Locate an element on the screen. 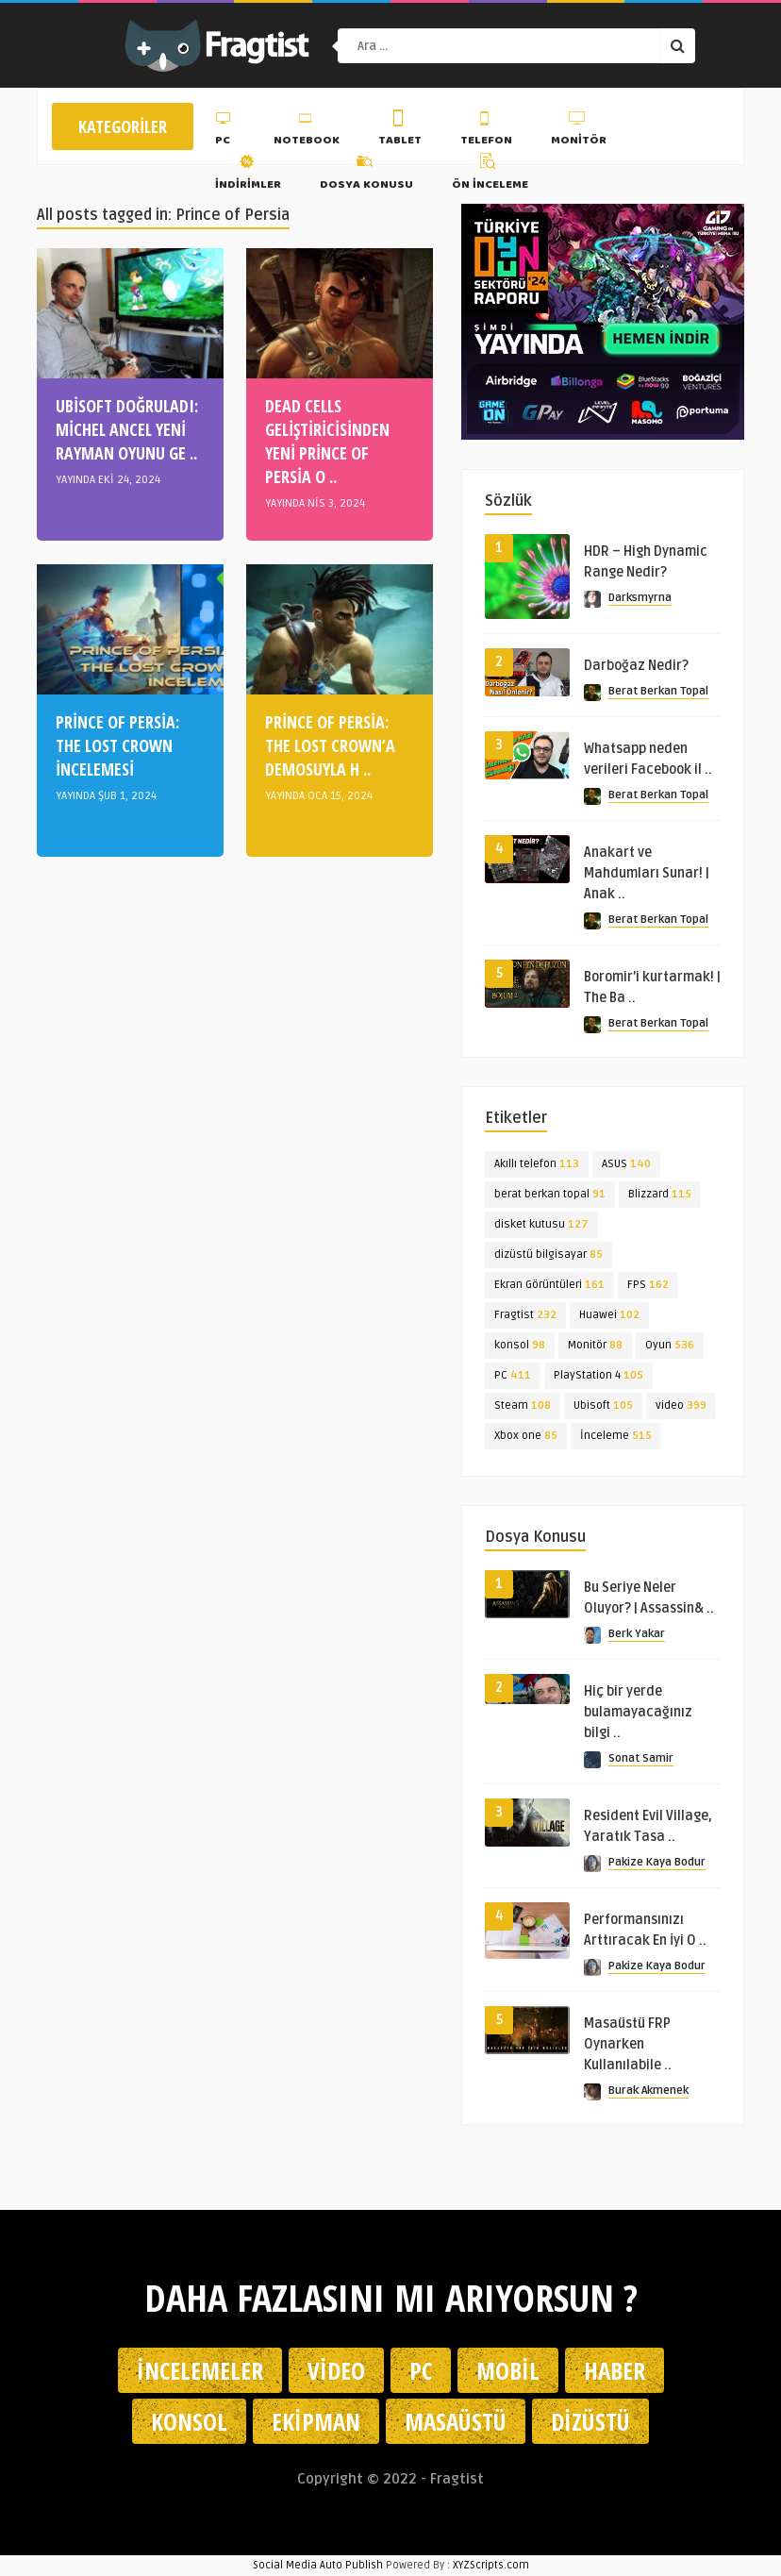 The height and width of the screenshot is (2576, 781). Darksmyrna is located at coordinates (640, 598).